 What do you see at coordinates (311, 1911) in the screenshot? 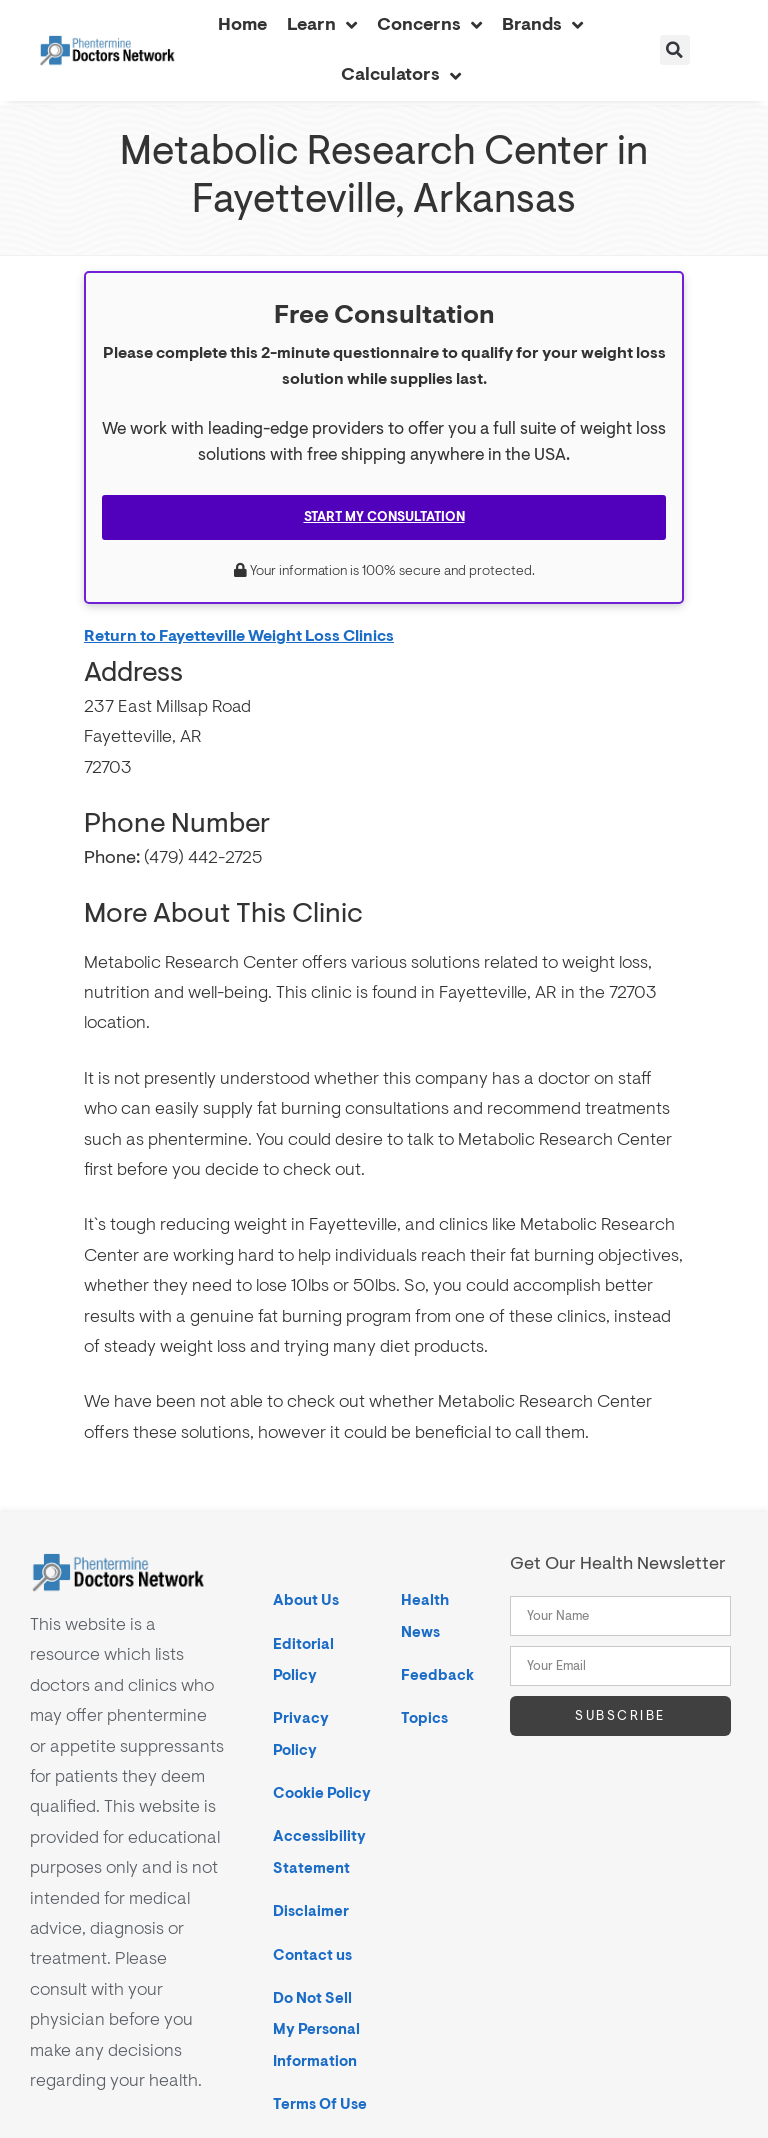
I see `Disclaimer` at bounding box center [311, 1911].